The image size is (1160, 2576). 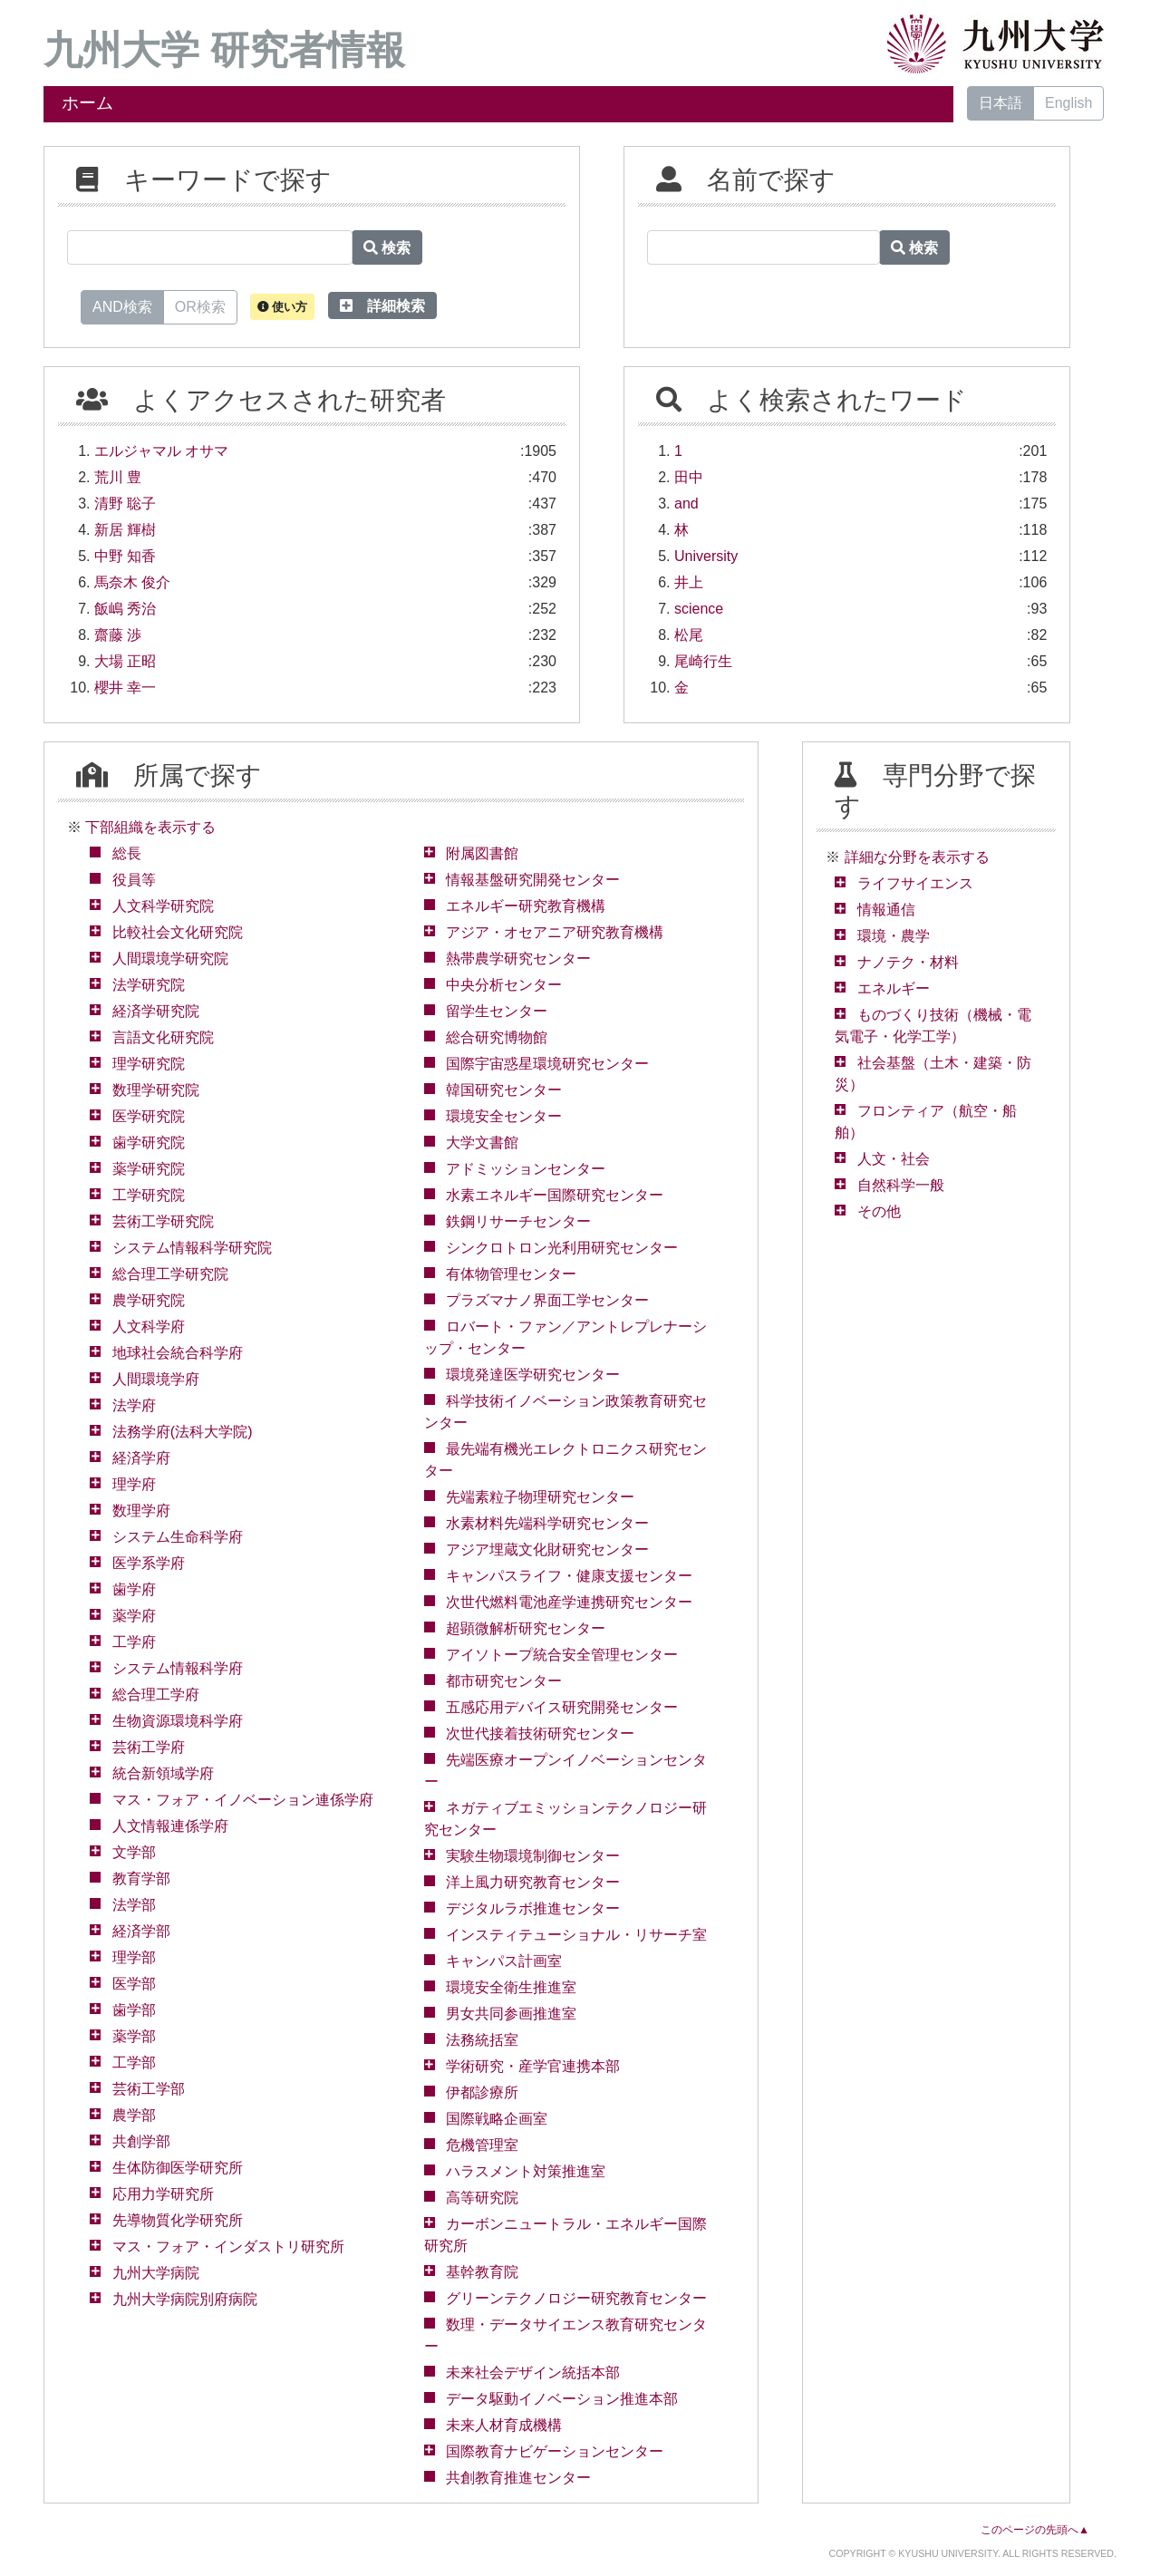 What do you see at coordinates (562, 1707) in the screenshot?
I see `五感応用デバイス研究開発センター` at bounding box center [562, 1707].